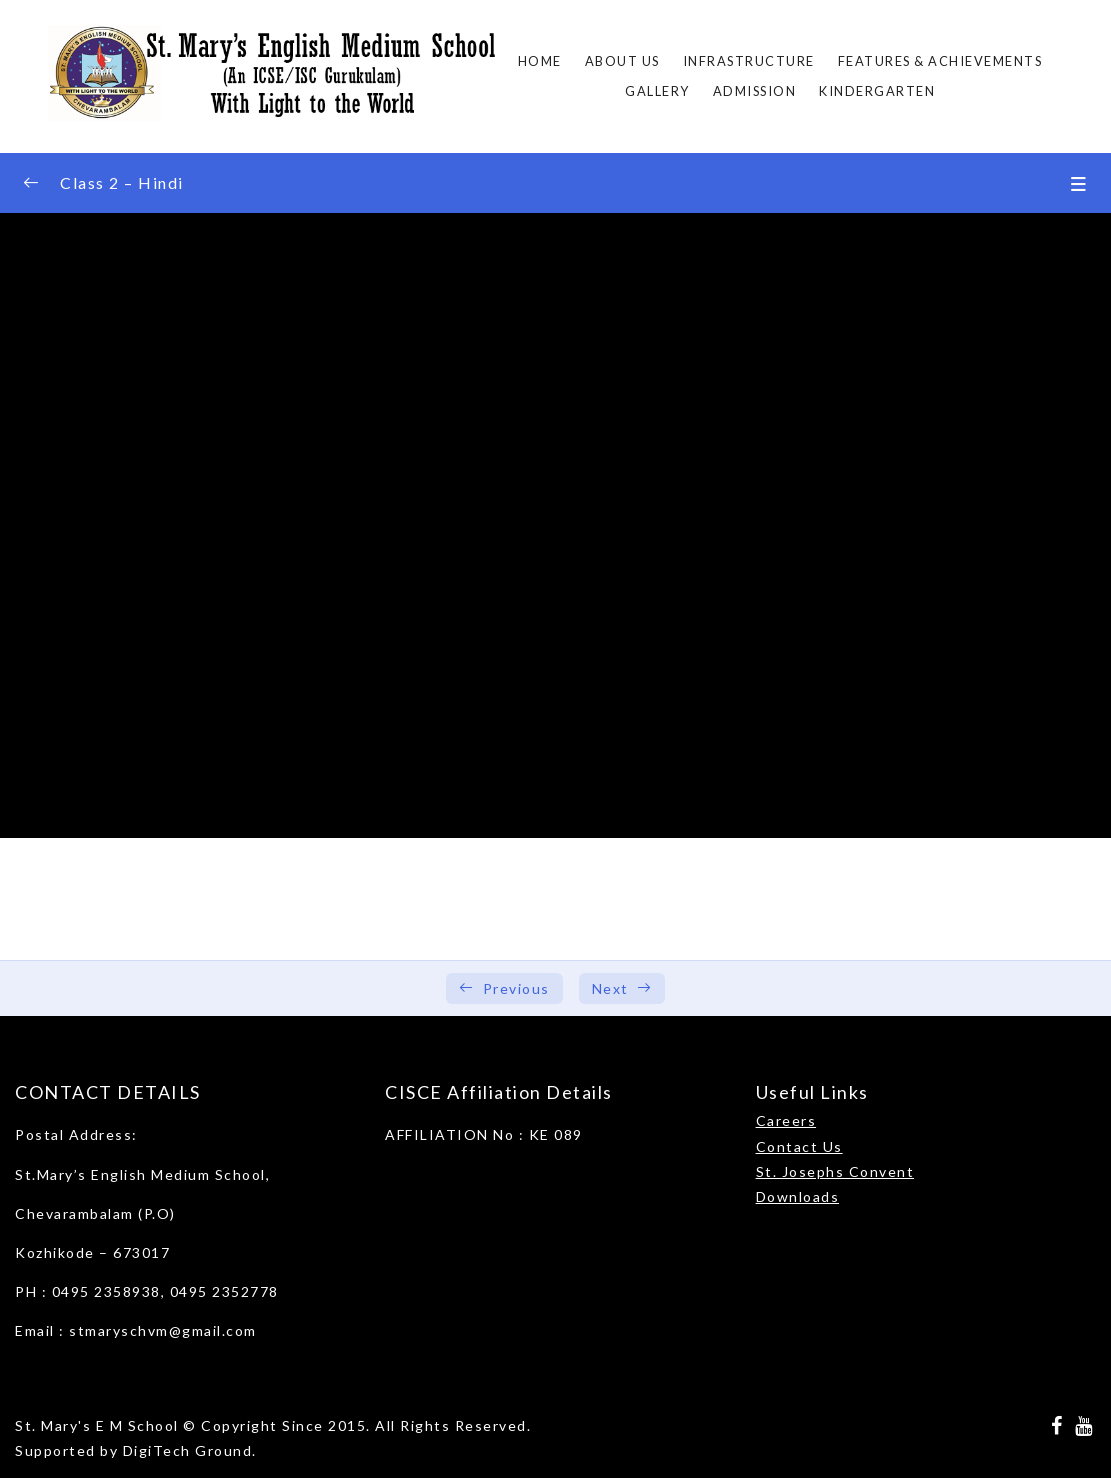  Describe the element at coordinates (540, 61) in the screenshot. I see `Home` at that location.